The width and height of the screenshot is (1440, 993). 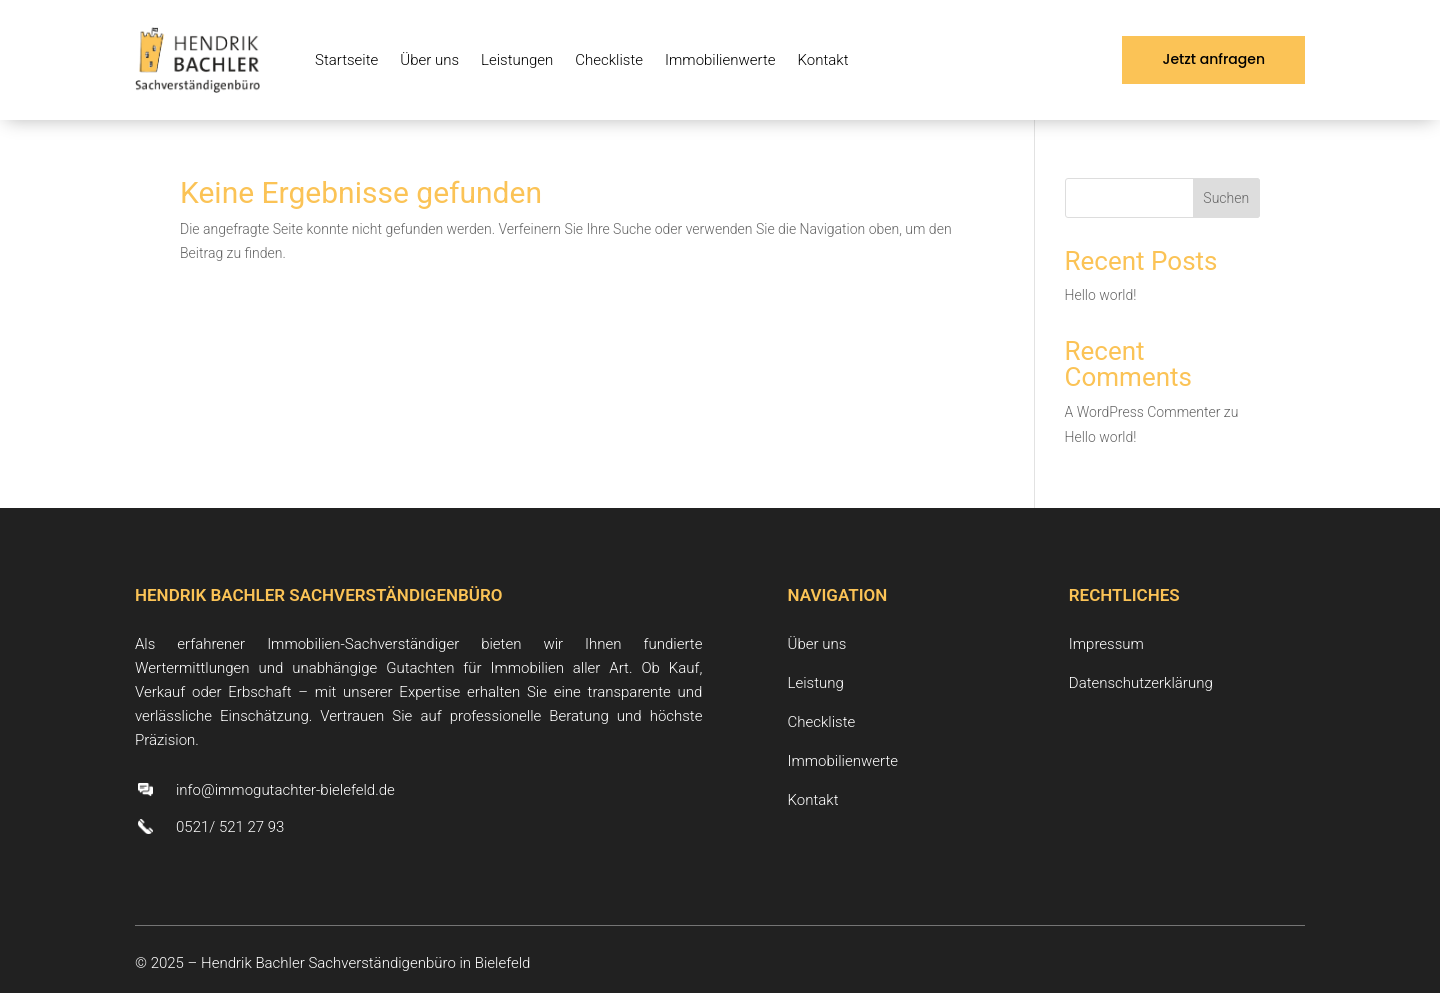 I want to click on Impressum, so click(x=1106, y=644).